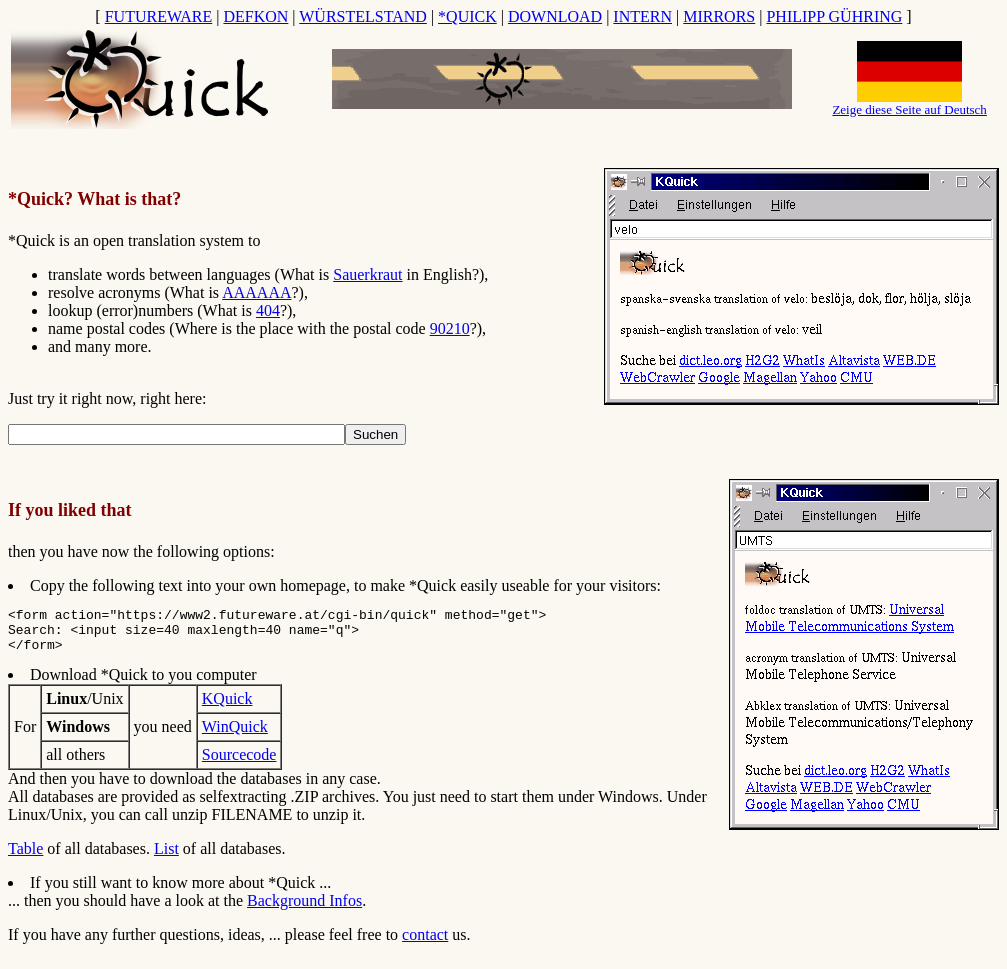 This screenshot has height=969, width=1007. Describe the element at coordinates (642, 16) in the screenshot. I see `INTERN` at that location.